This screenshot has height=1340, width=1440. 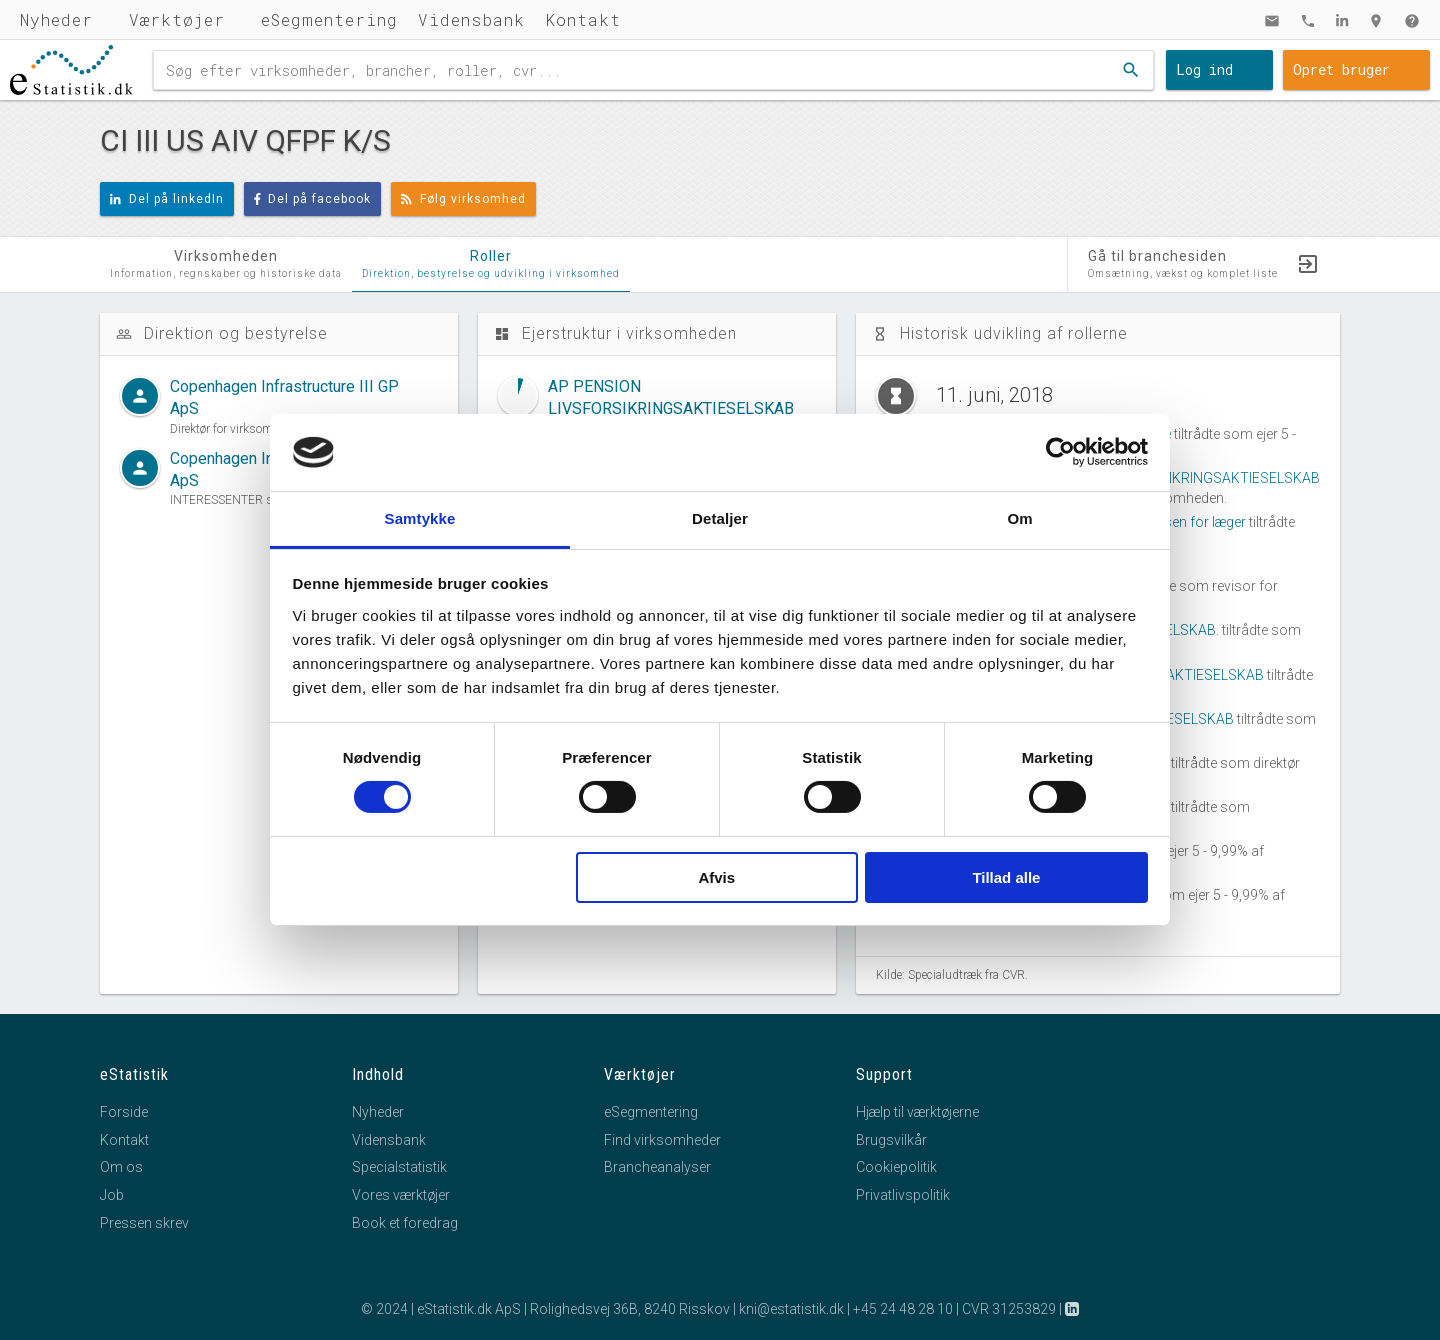 What do you see at coordinates (1204, 69) in the screenshot?
I see `Log ind` at bounding box center [1204, 69].